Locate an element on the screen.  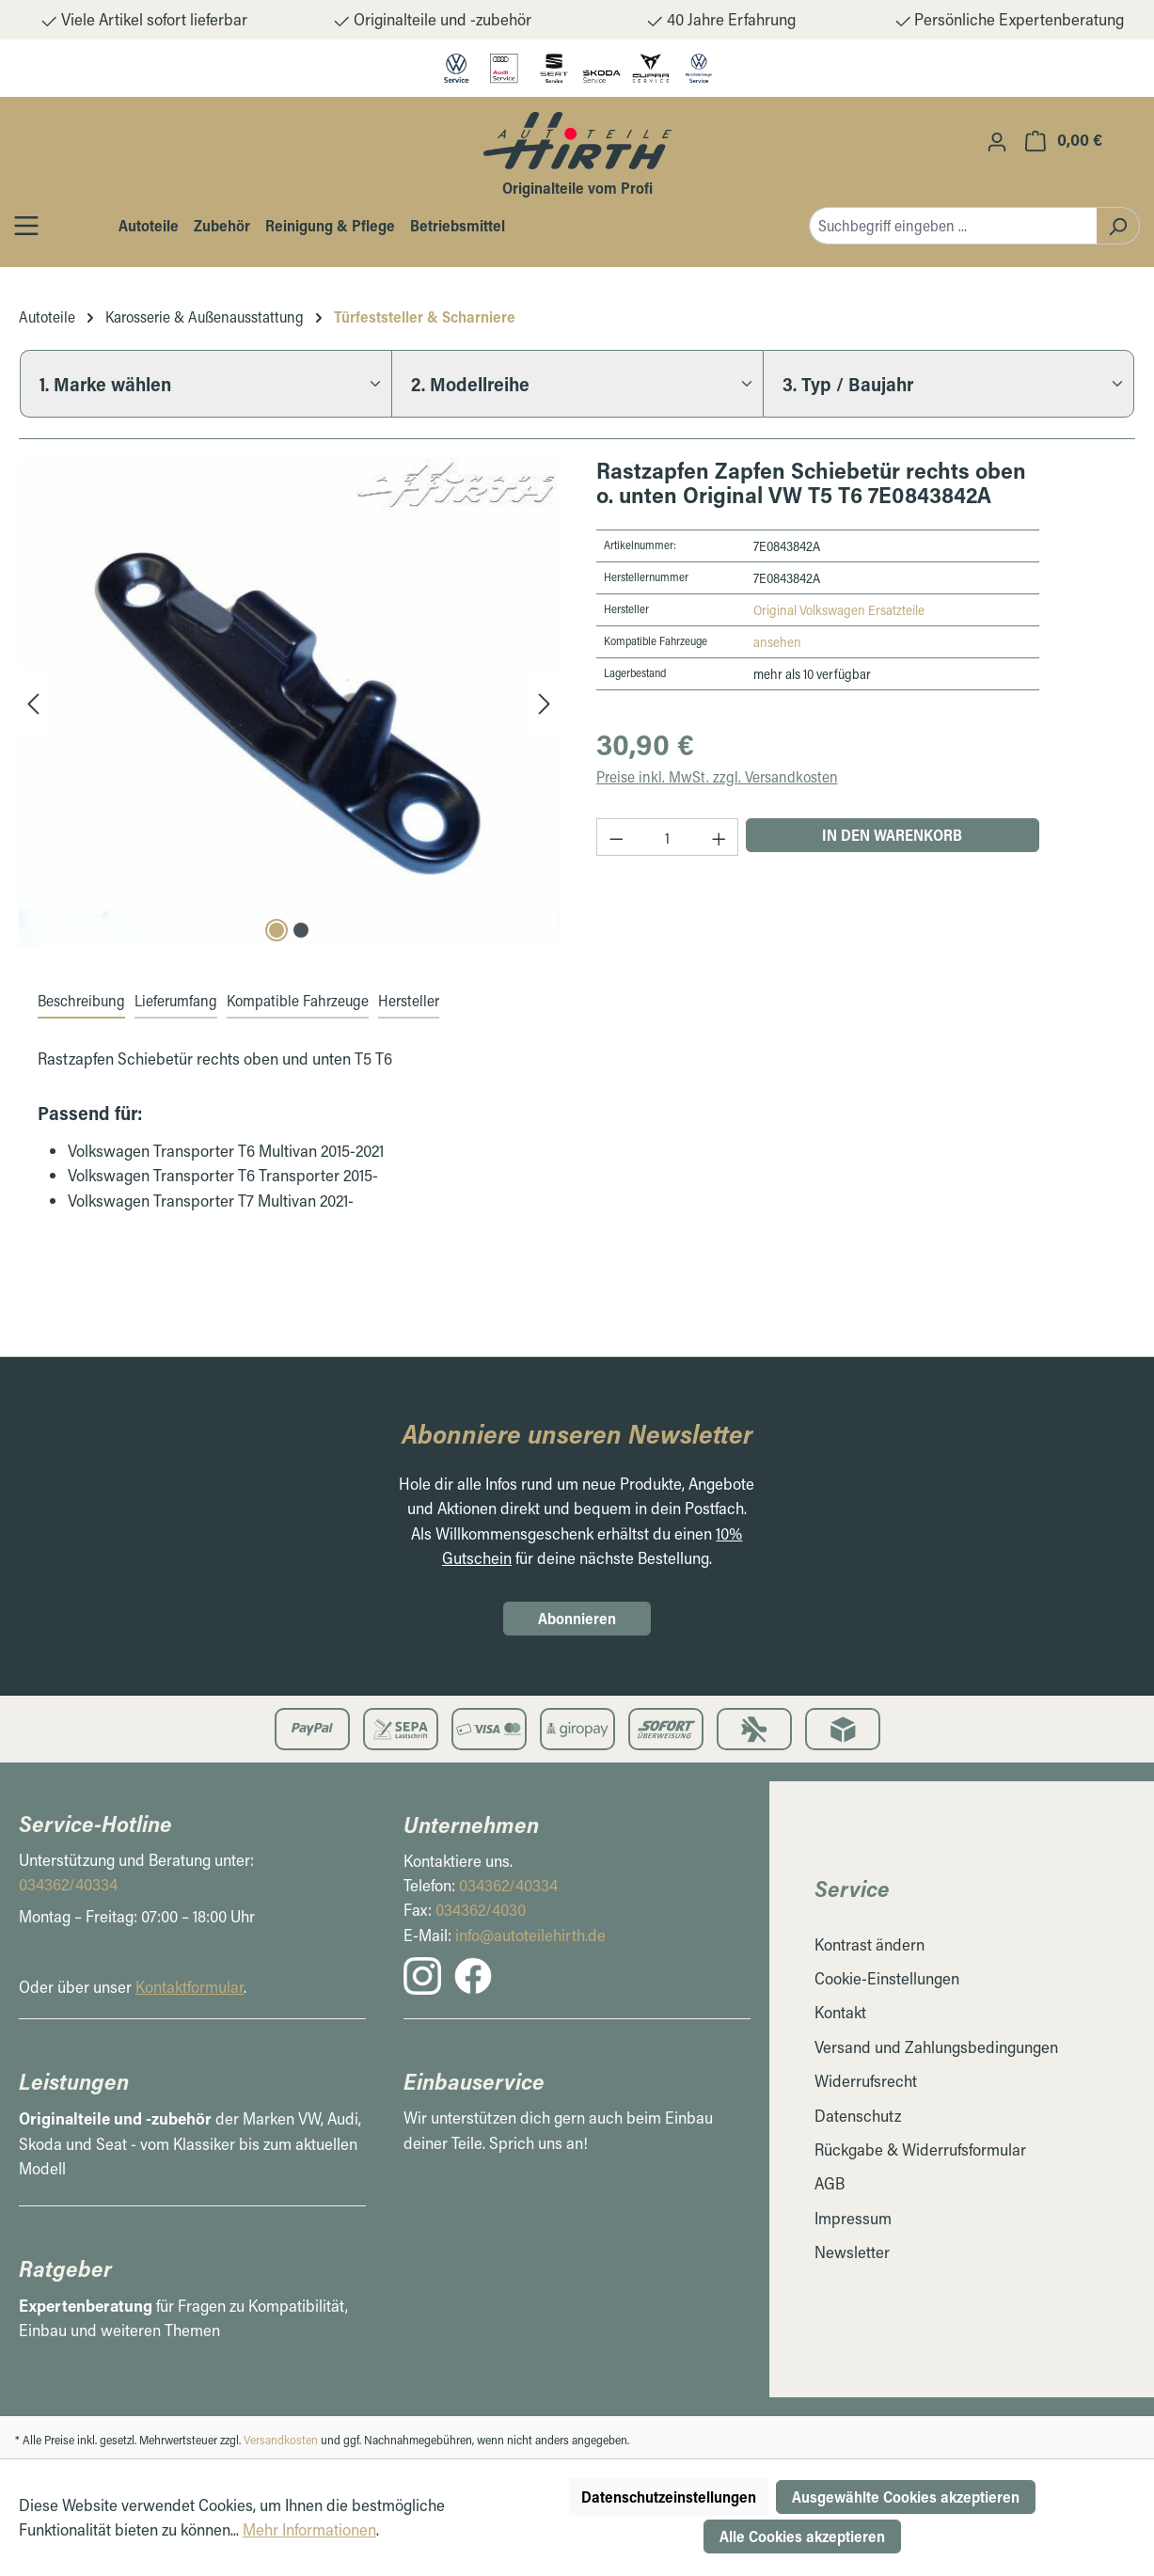
[Carousel Page 2] is located at coordinates (300, 930).